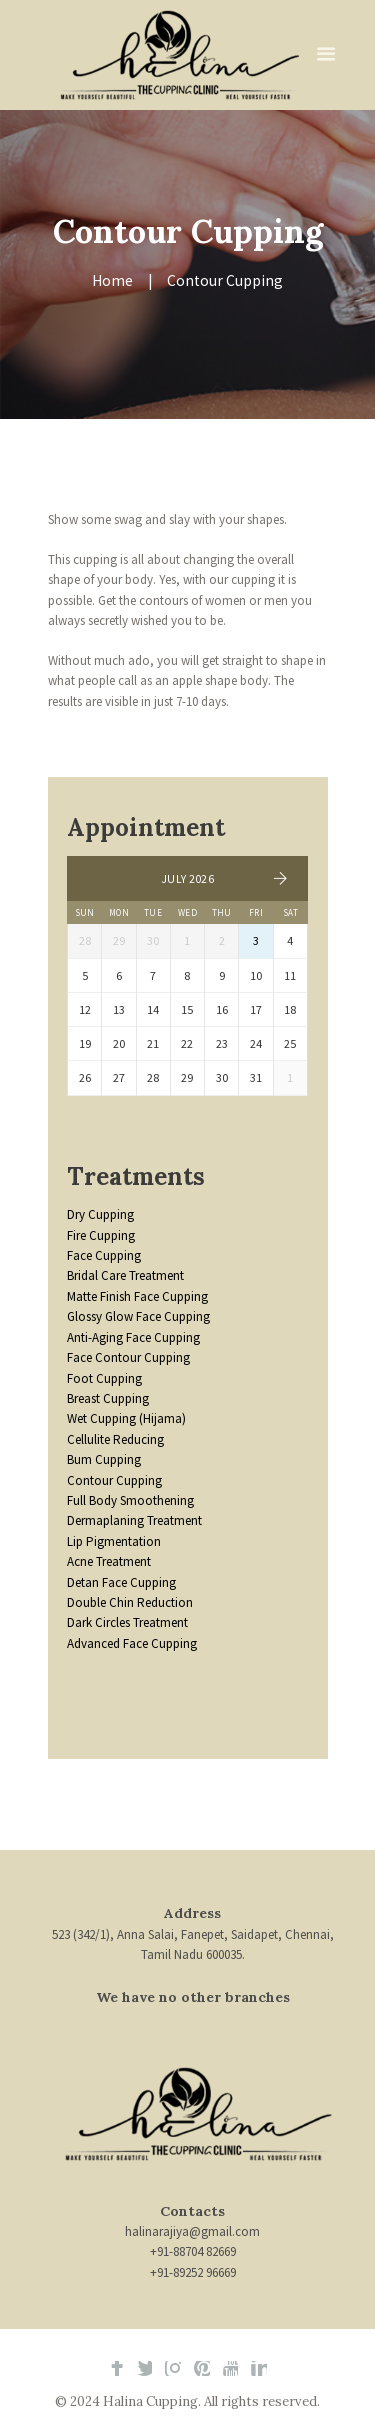 The height and width of the screenshot is (2432, 375). Describe the element at coordinates (112, 280) in the screenshot. I see `Home` at that location.